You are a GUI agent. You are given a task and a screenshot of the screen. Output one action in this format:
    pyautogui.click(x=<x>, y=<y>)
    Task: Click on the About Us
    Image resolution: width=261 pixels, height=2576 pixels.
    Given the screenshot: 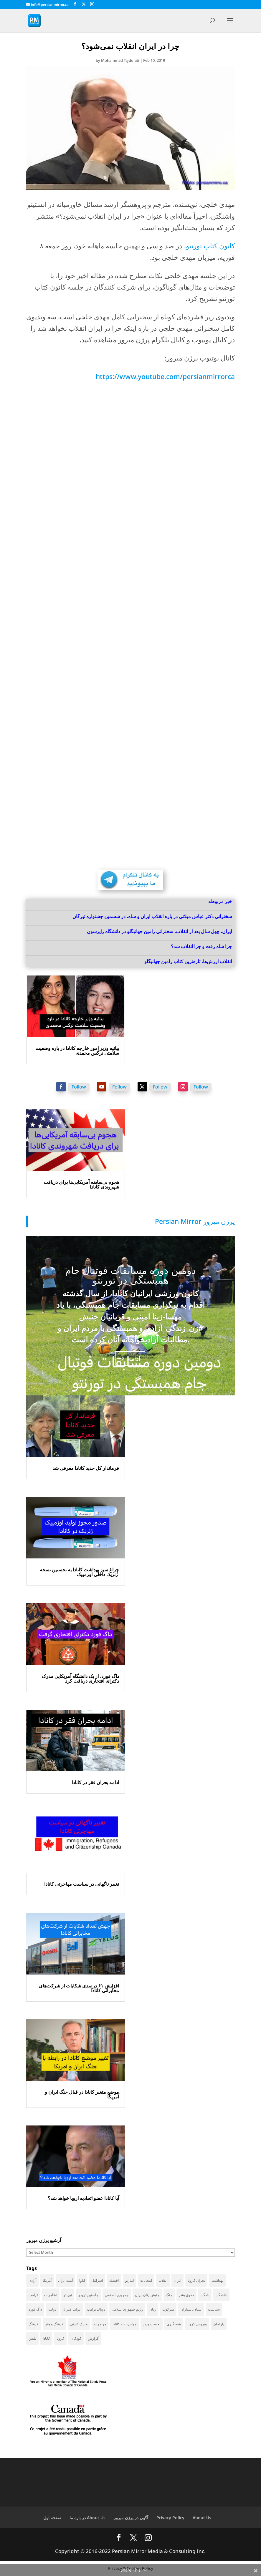 What is the action you would take?
    pyautogui.click(x=202, y=2517)
    